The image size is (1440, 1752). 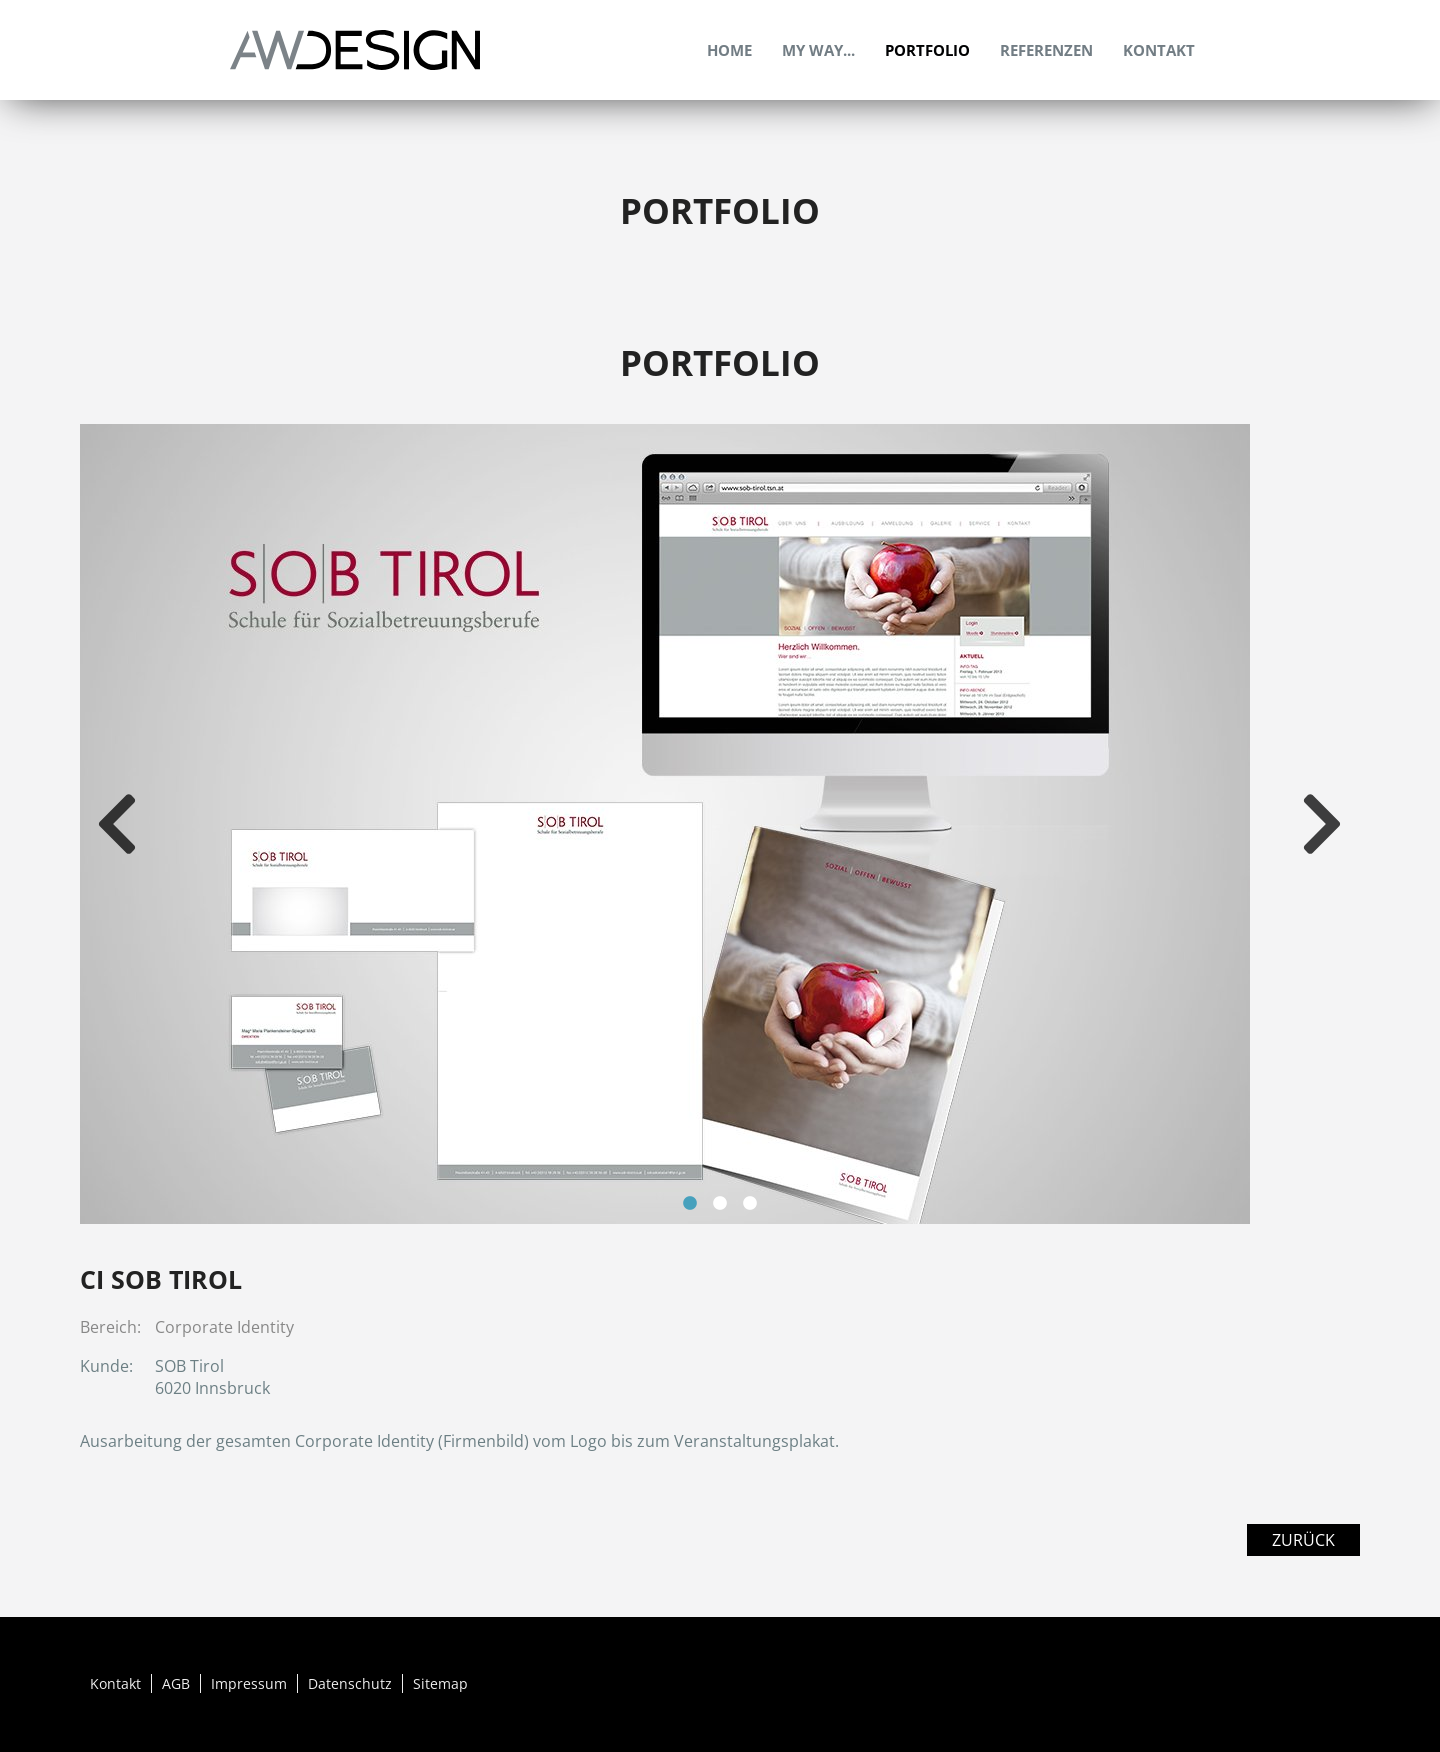 What do you see at coordinates (1325, 824) in the screenshot?
I see `Next` at bounding box center [1325, 824].